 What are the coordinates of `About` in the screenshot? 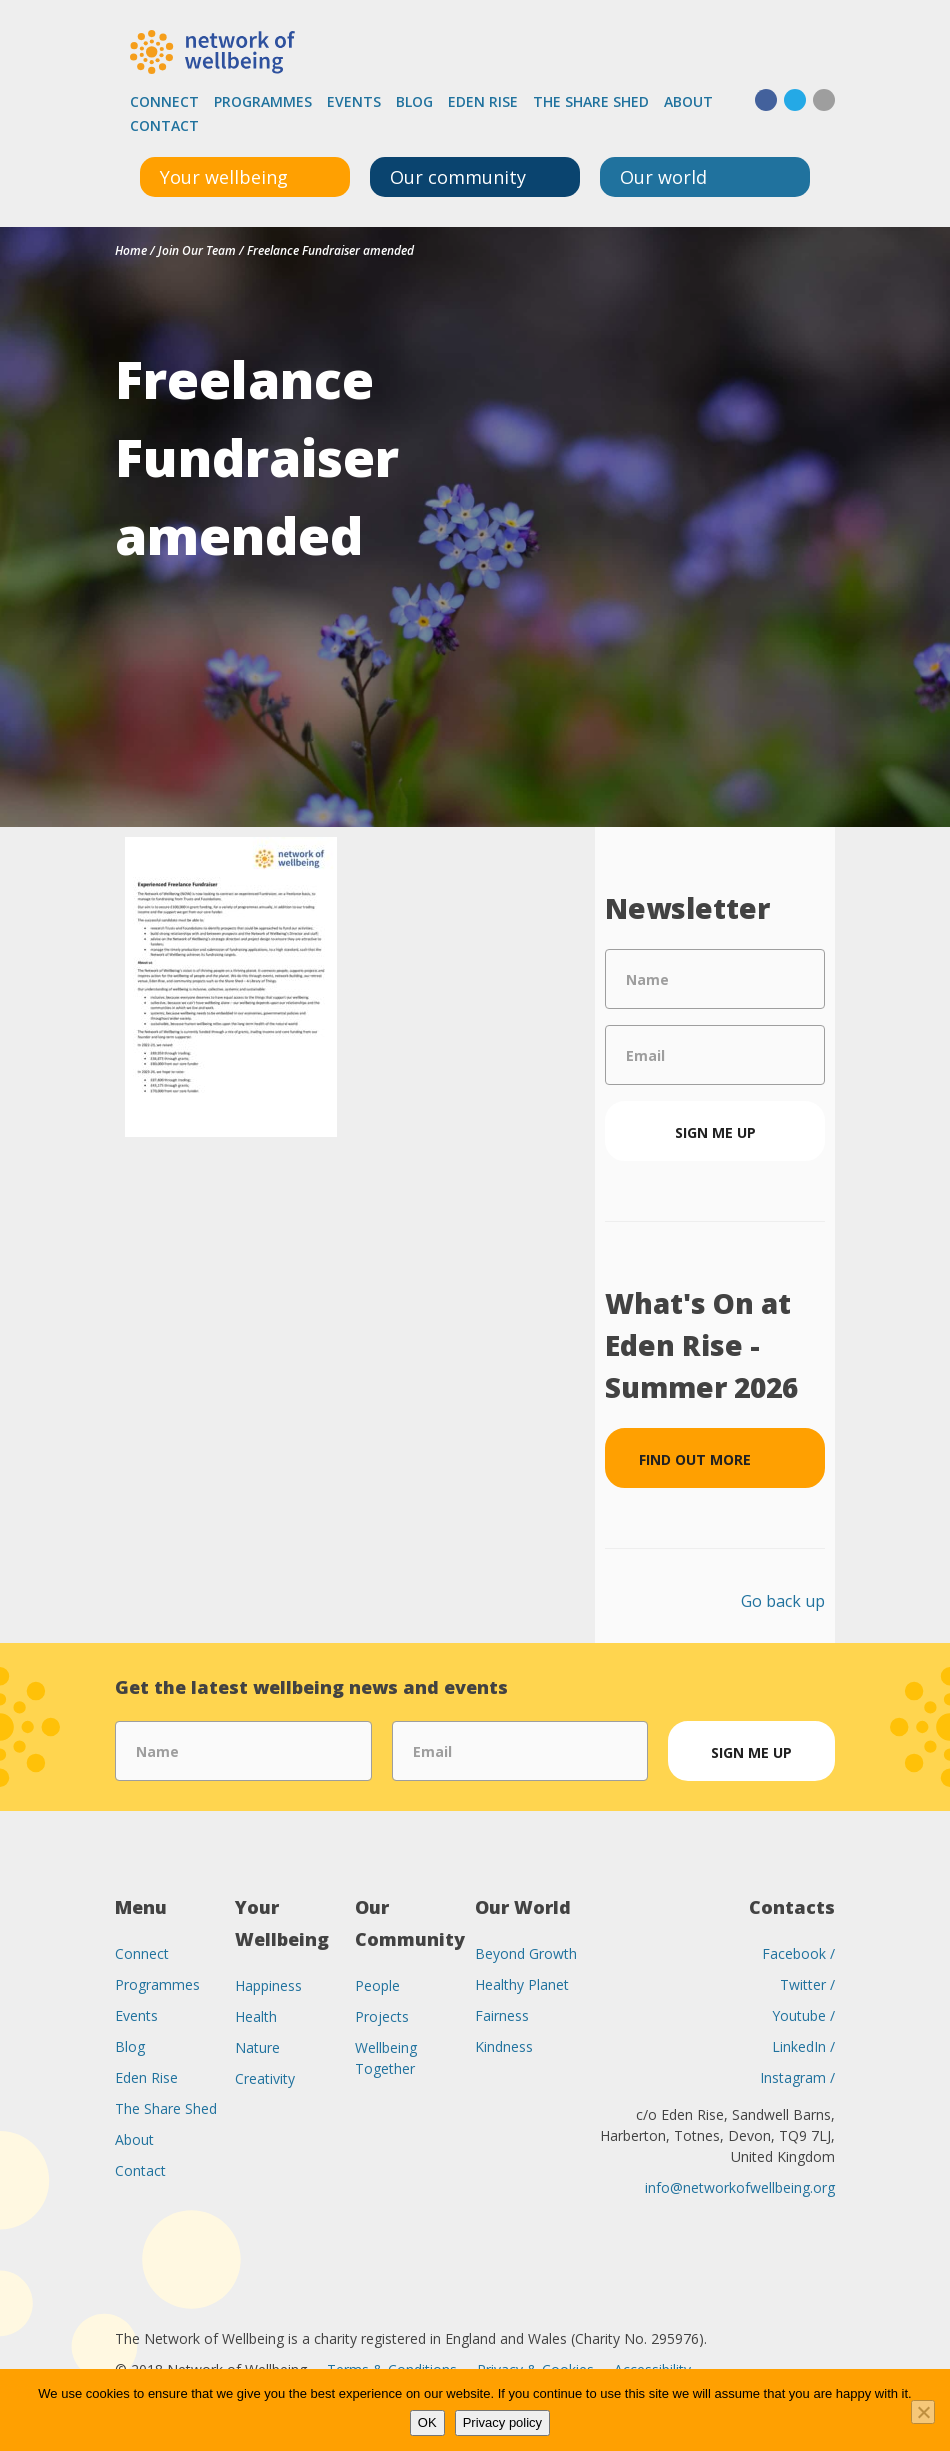 It's located at (688, 101).